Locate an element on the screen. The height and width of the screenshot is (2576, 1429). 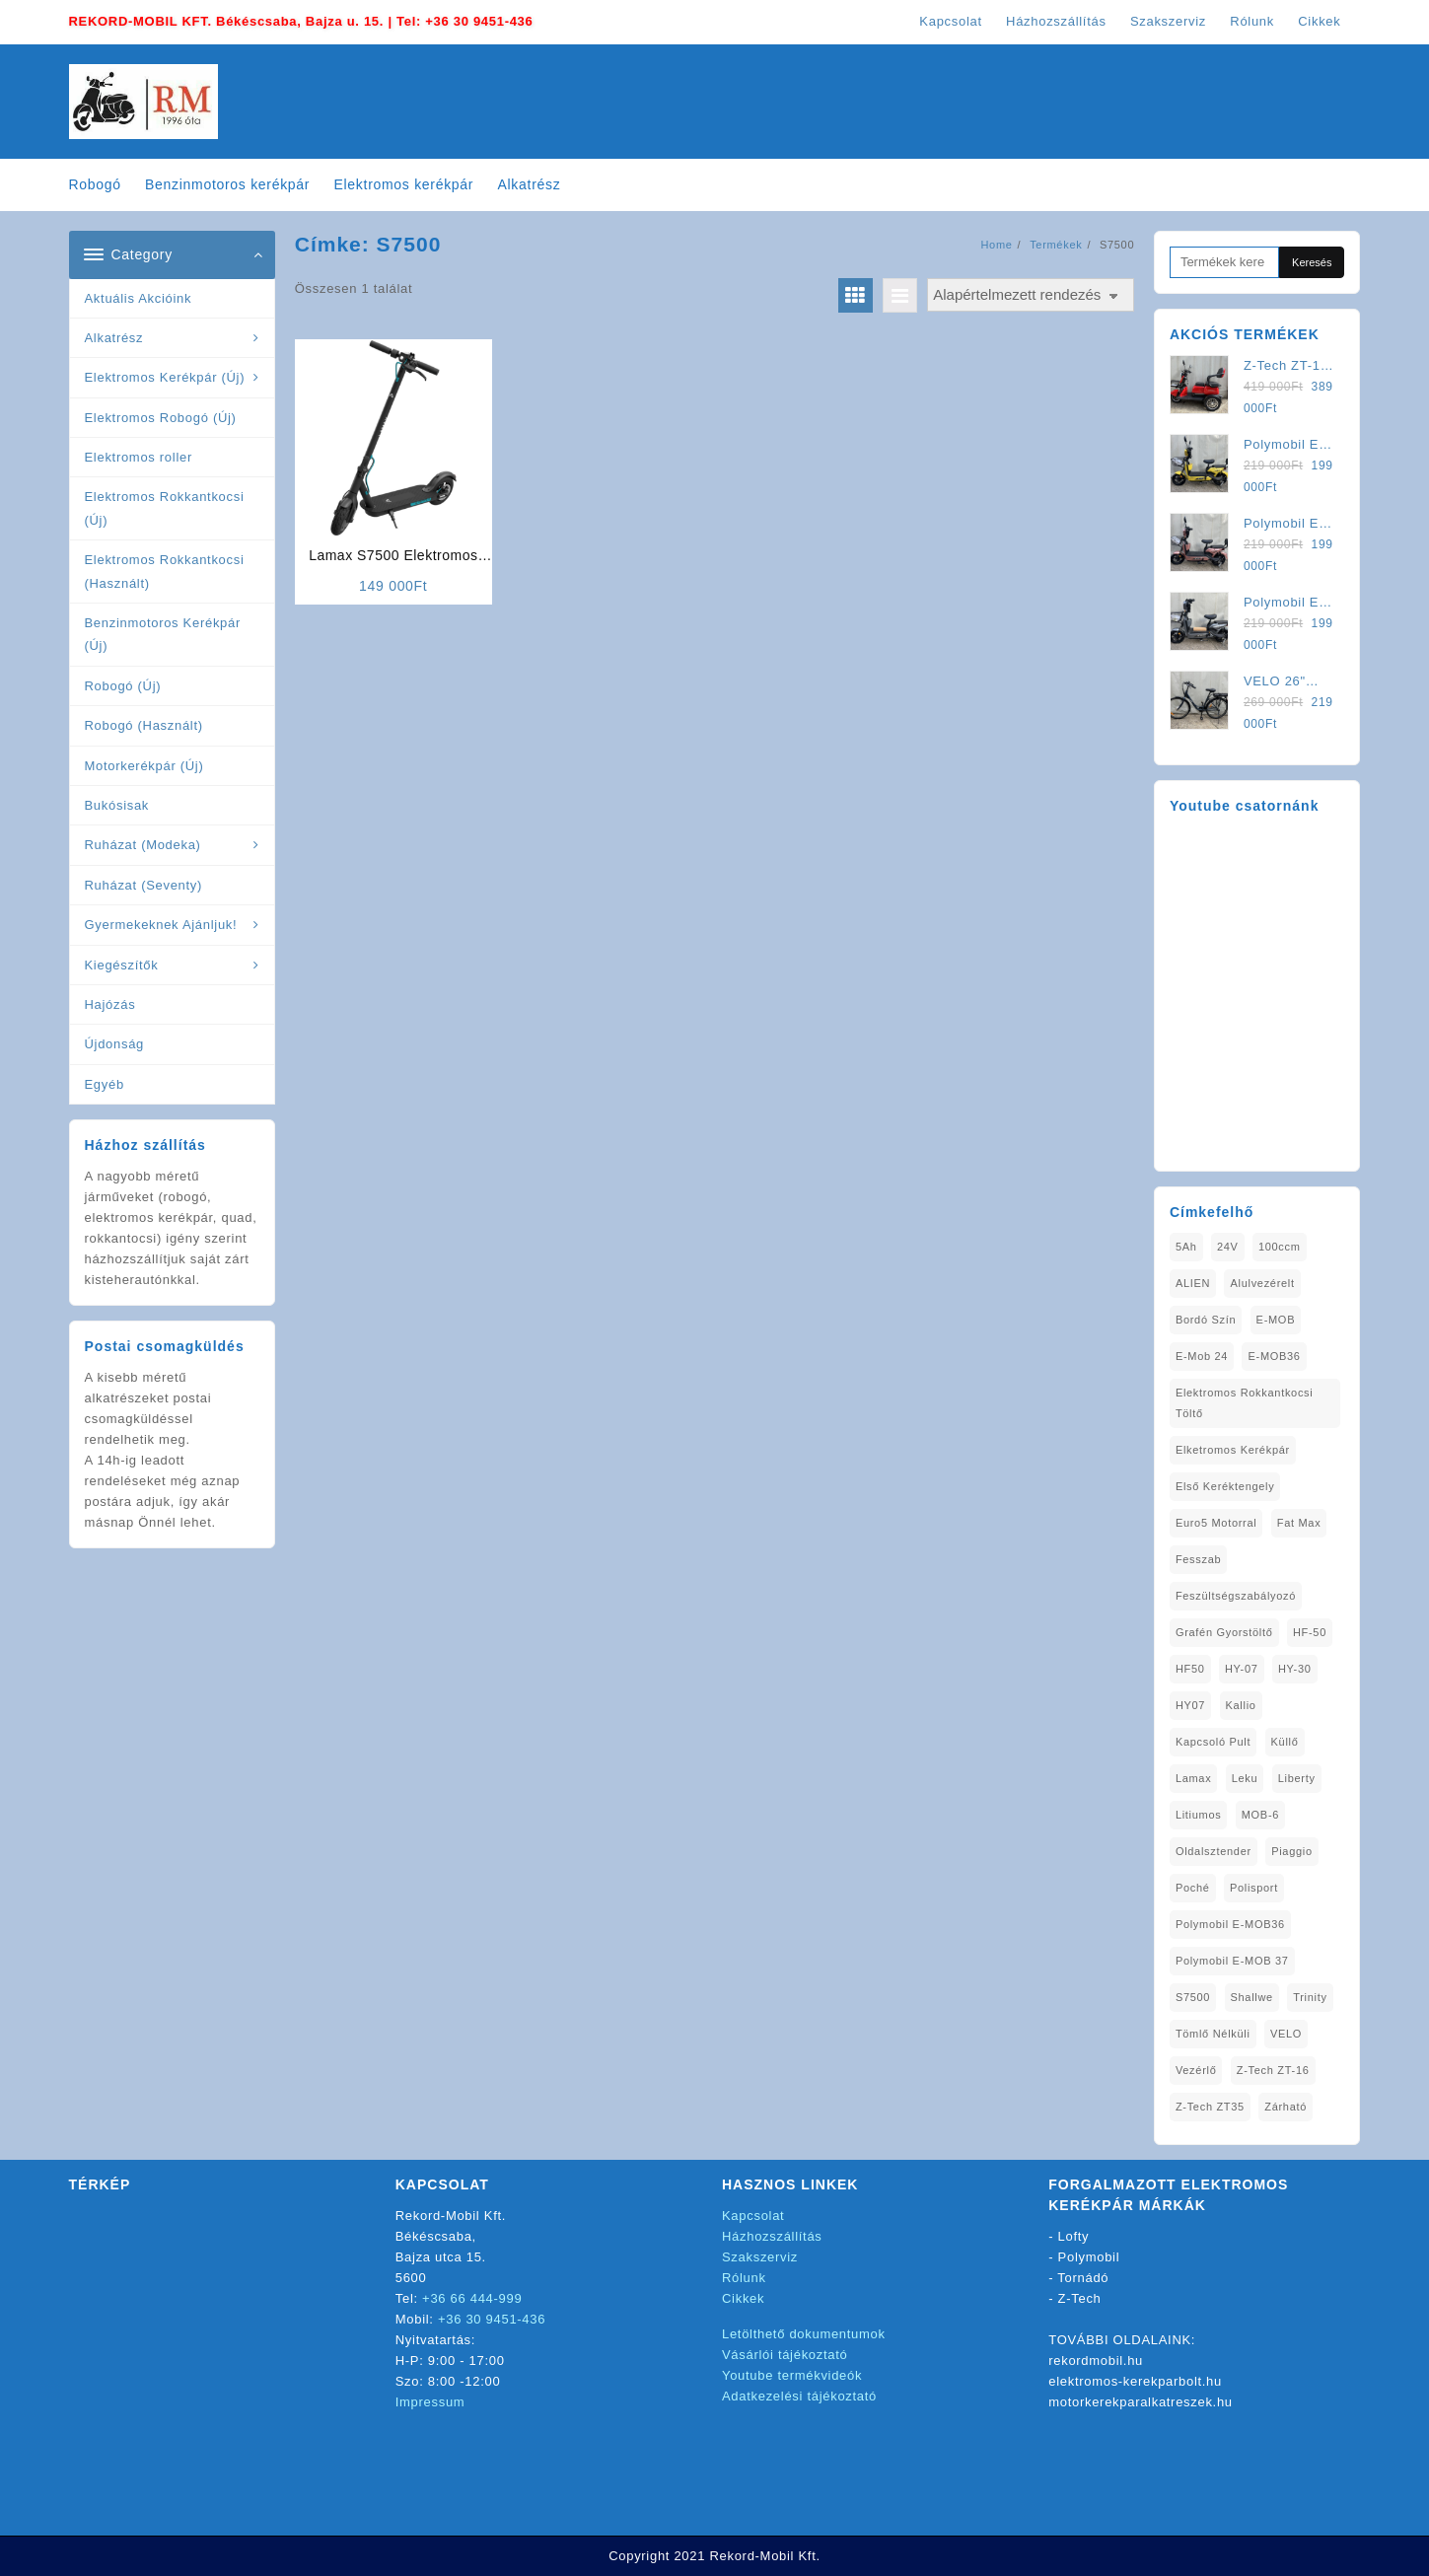
100ccm [100ccm (1 elem)] is located at coordinates (1279, 1246).